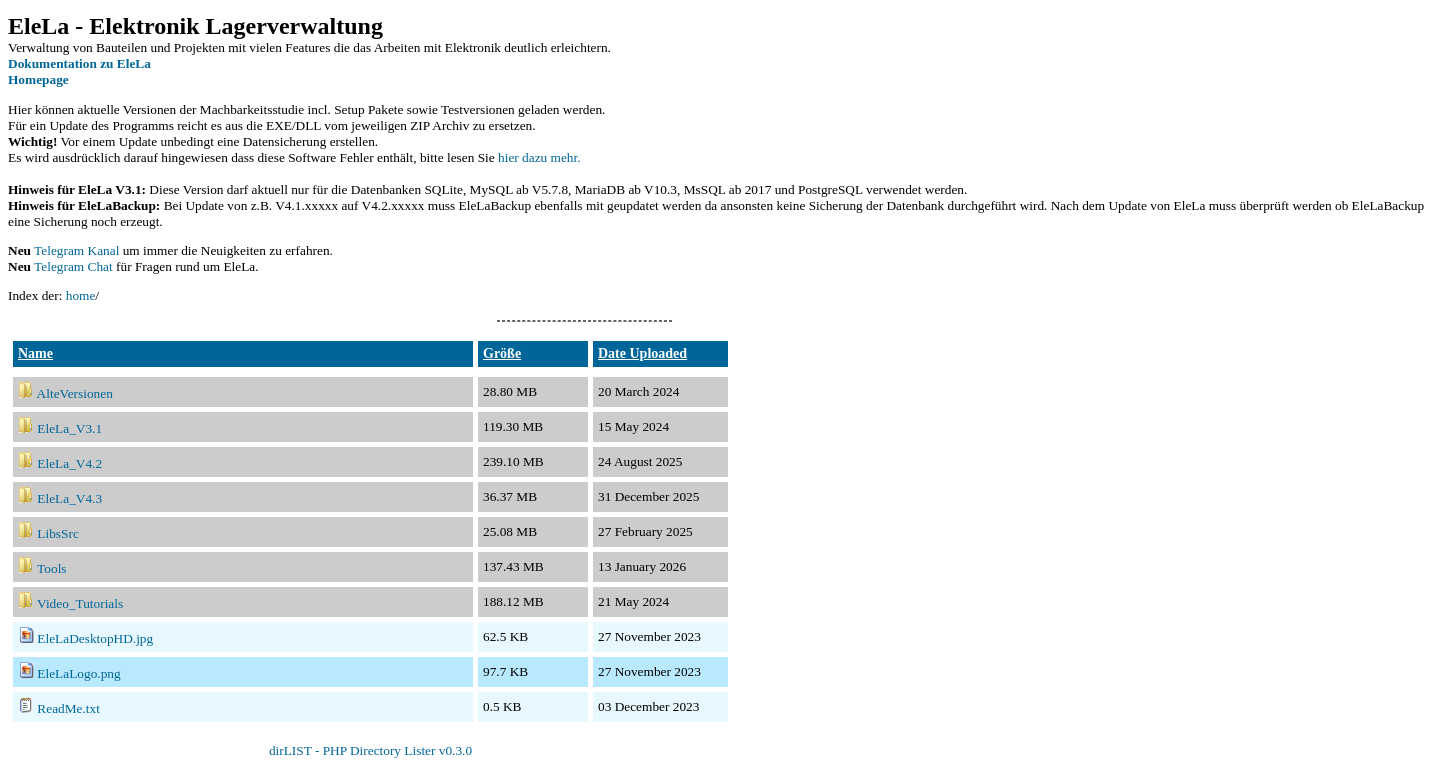 The image size is (1440, 767). What do you see at coordinates (51, 568) in the screenshot?
I see `Tools` at bounding box center [51, 568].